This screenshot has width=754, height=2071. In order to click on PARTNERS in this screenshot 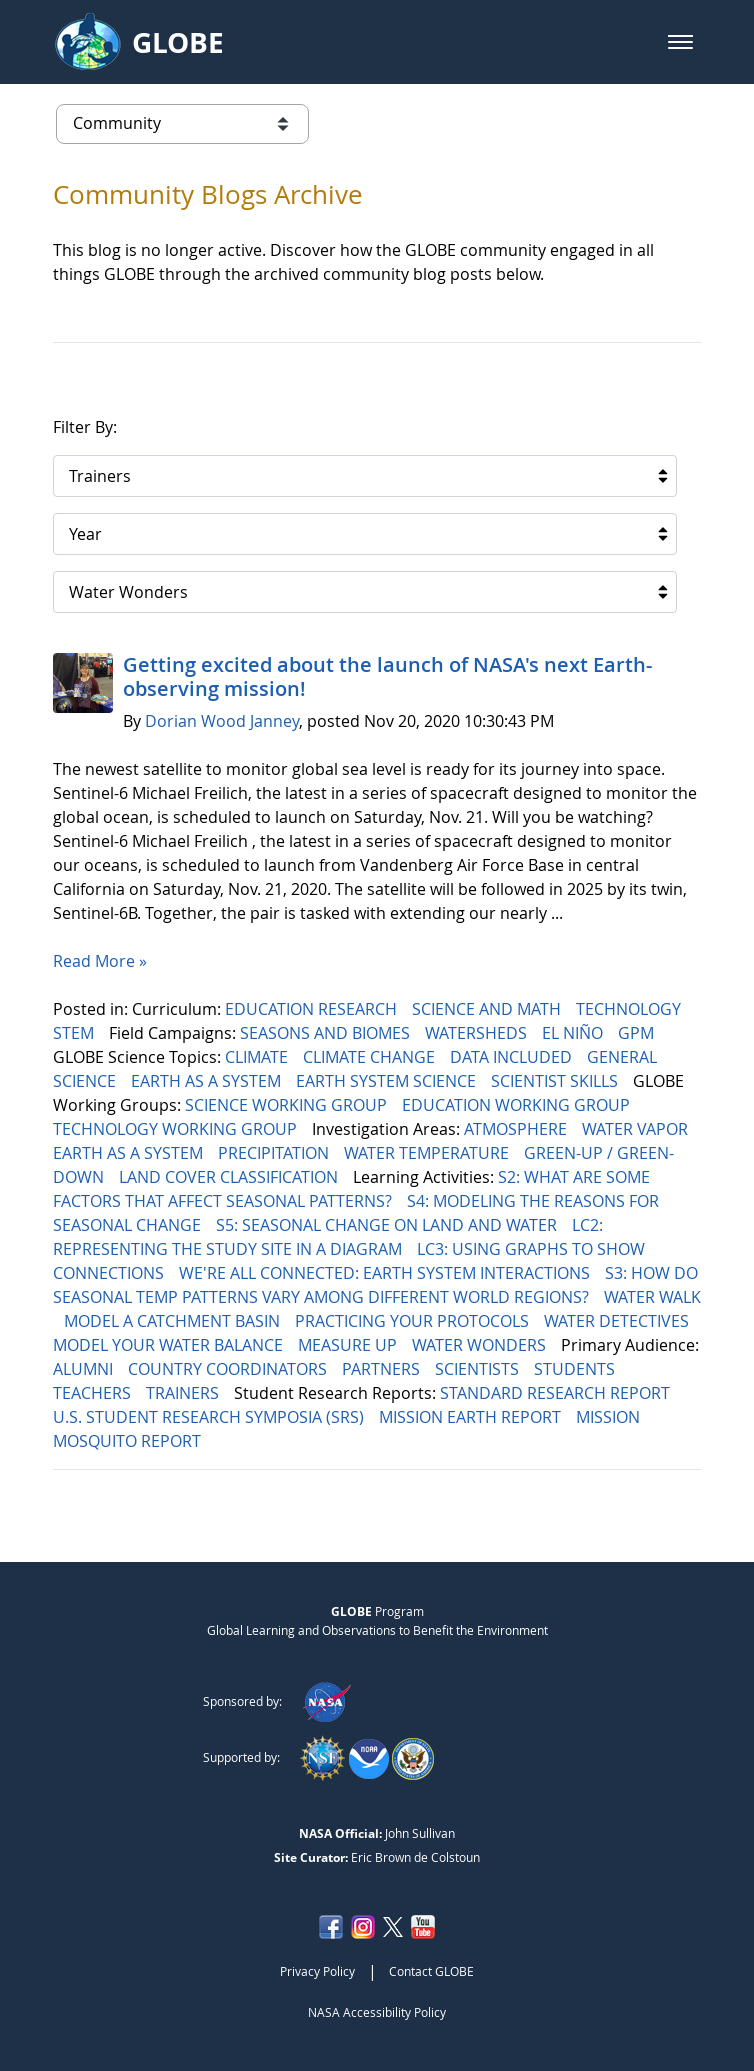, I will do `click(383, 1369)`.